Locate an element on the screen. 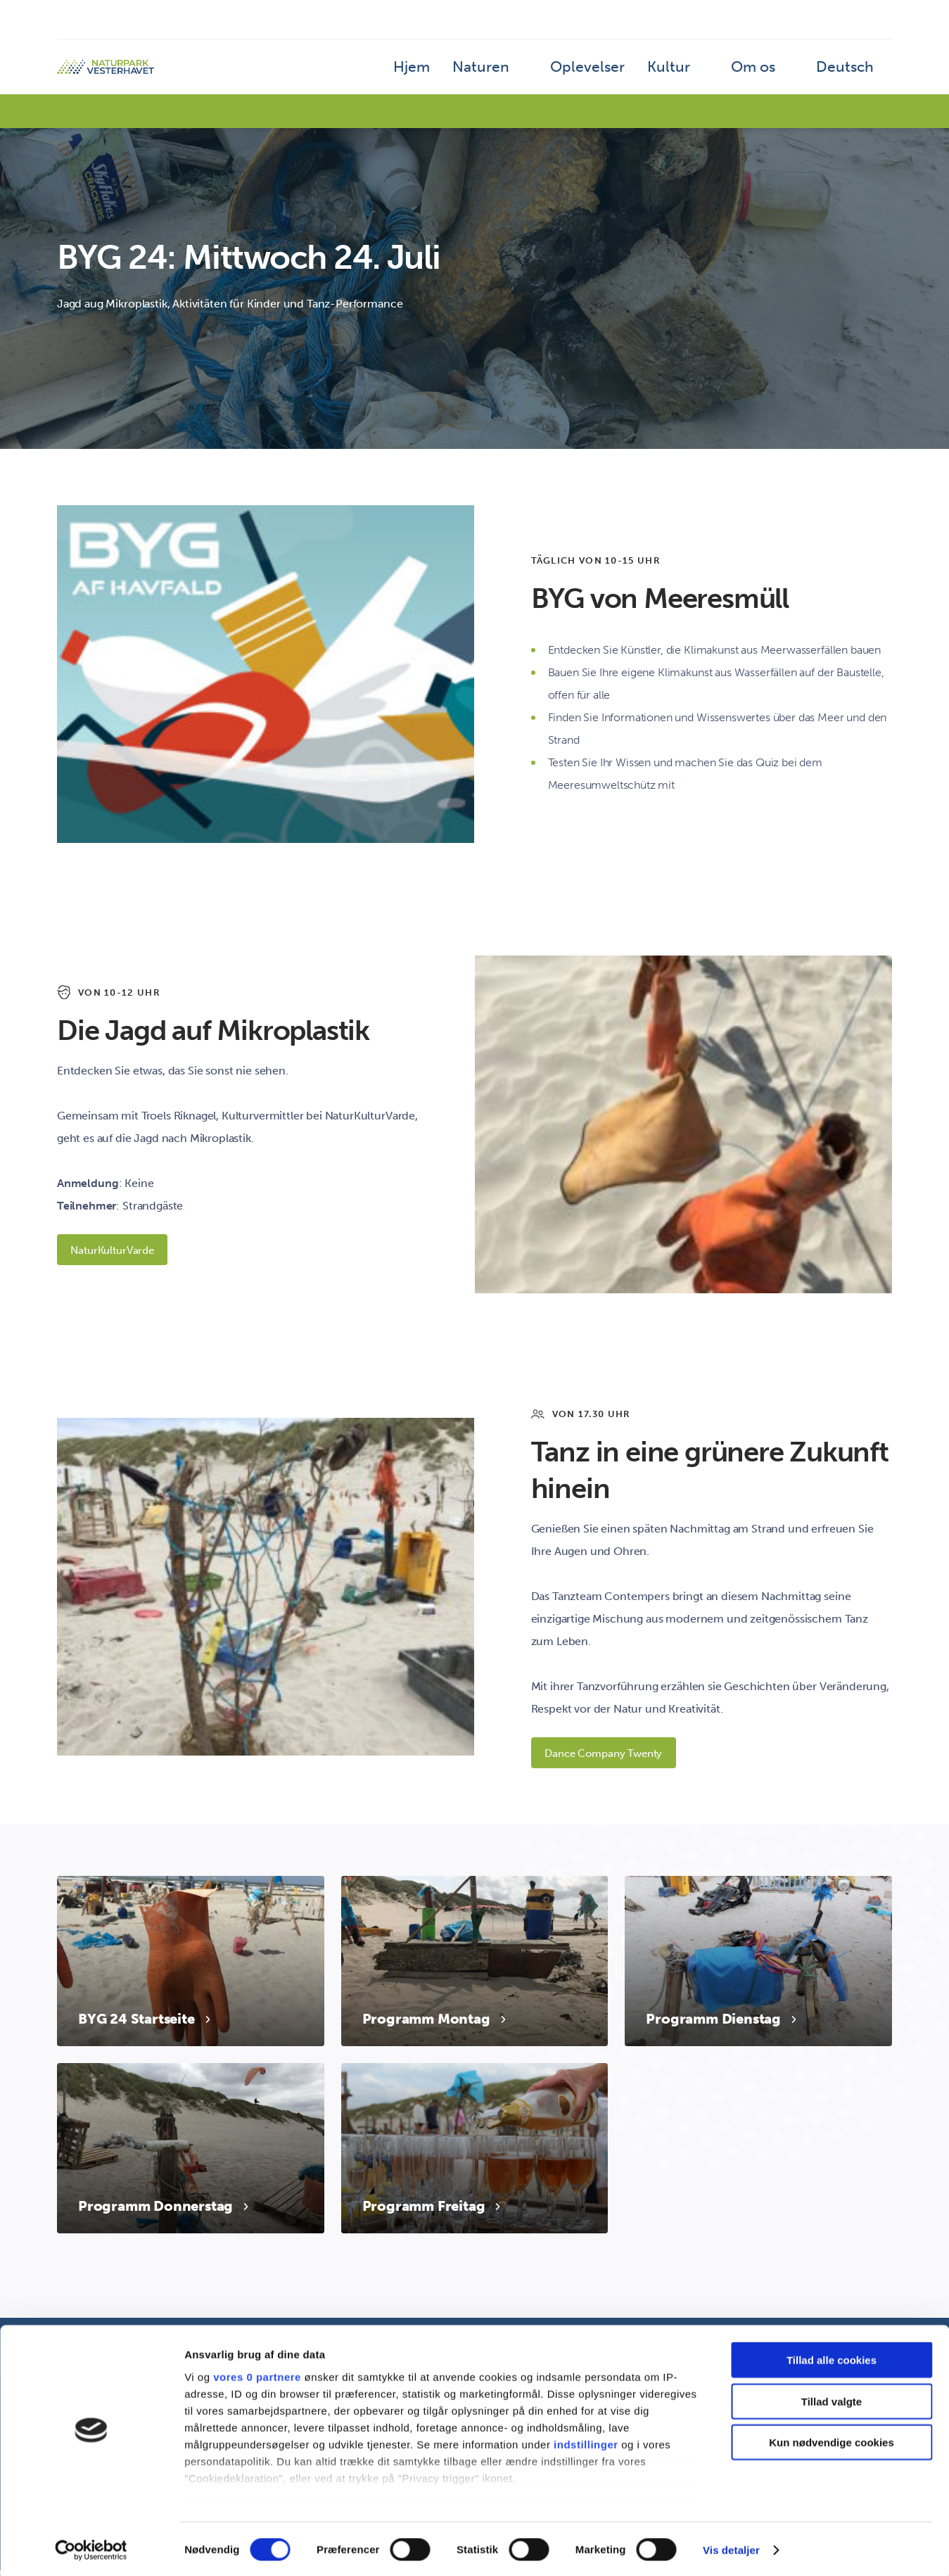  Dance Company Twenty is located at coordinates (611, 1756).